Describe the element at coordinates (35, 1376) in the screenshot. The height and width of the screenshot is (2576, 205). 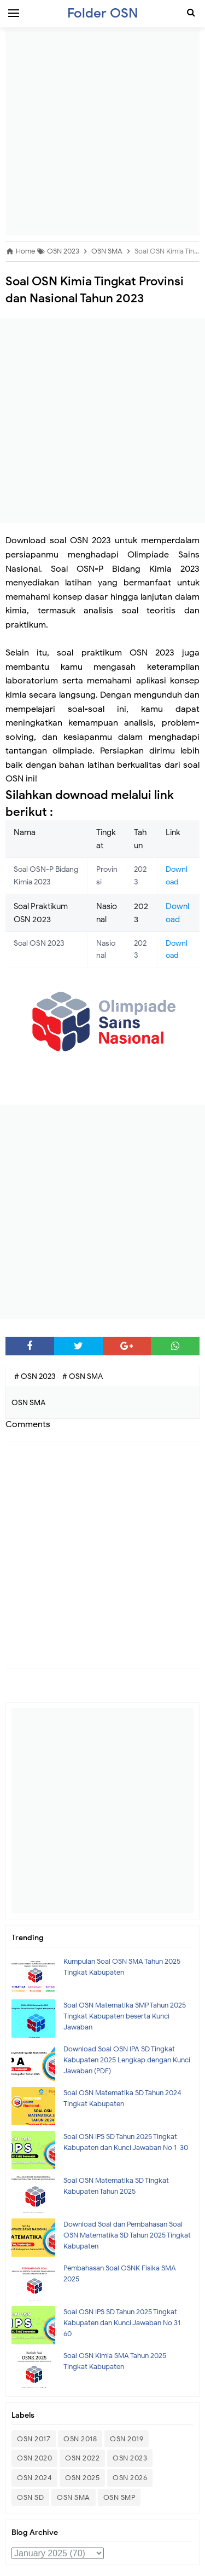
I see `# OSN 2023` at that location.